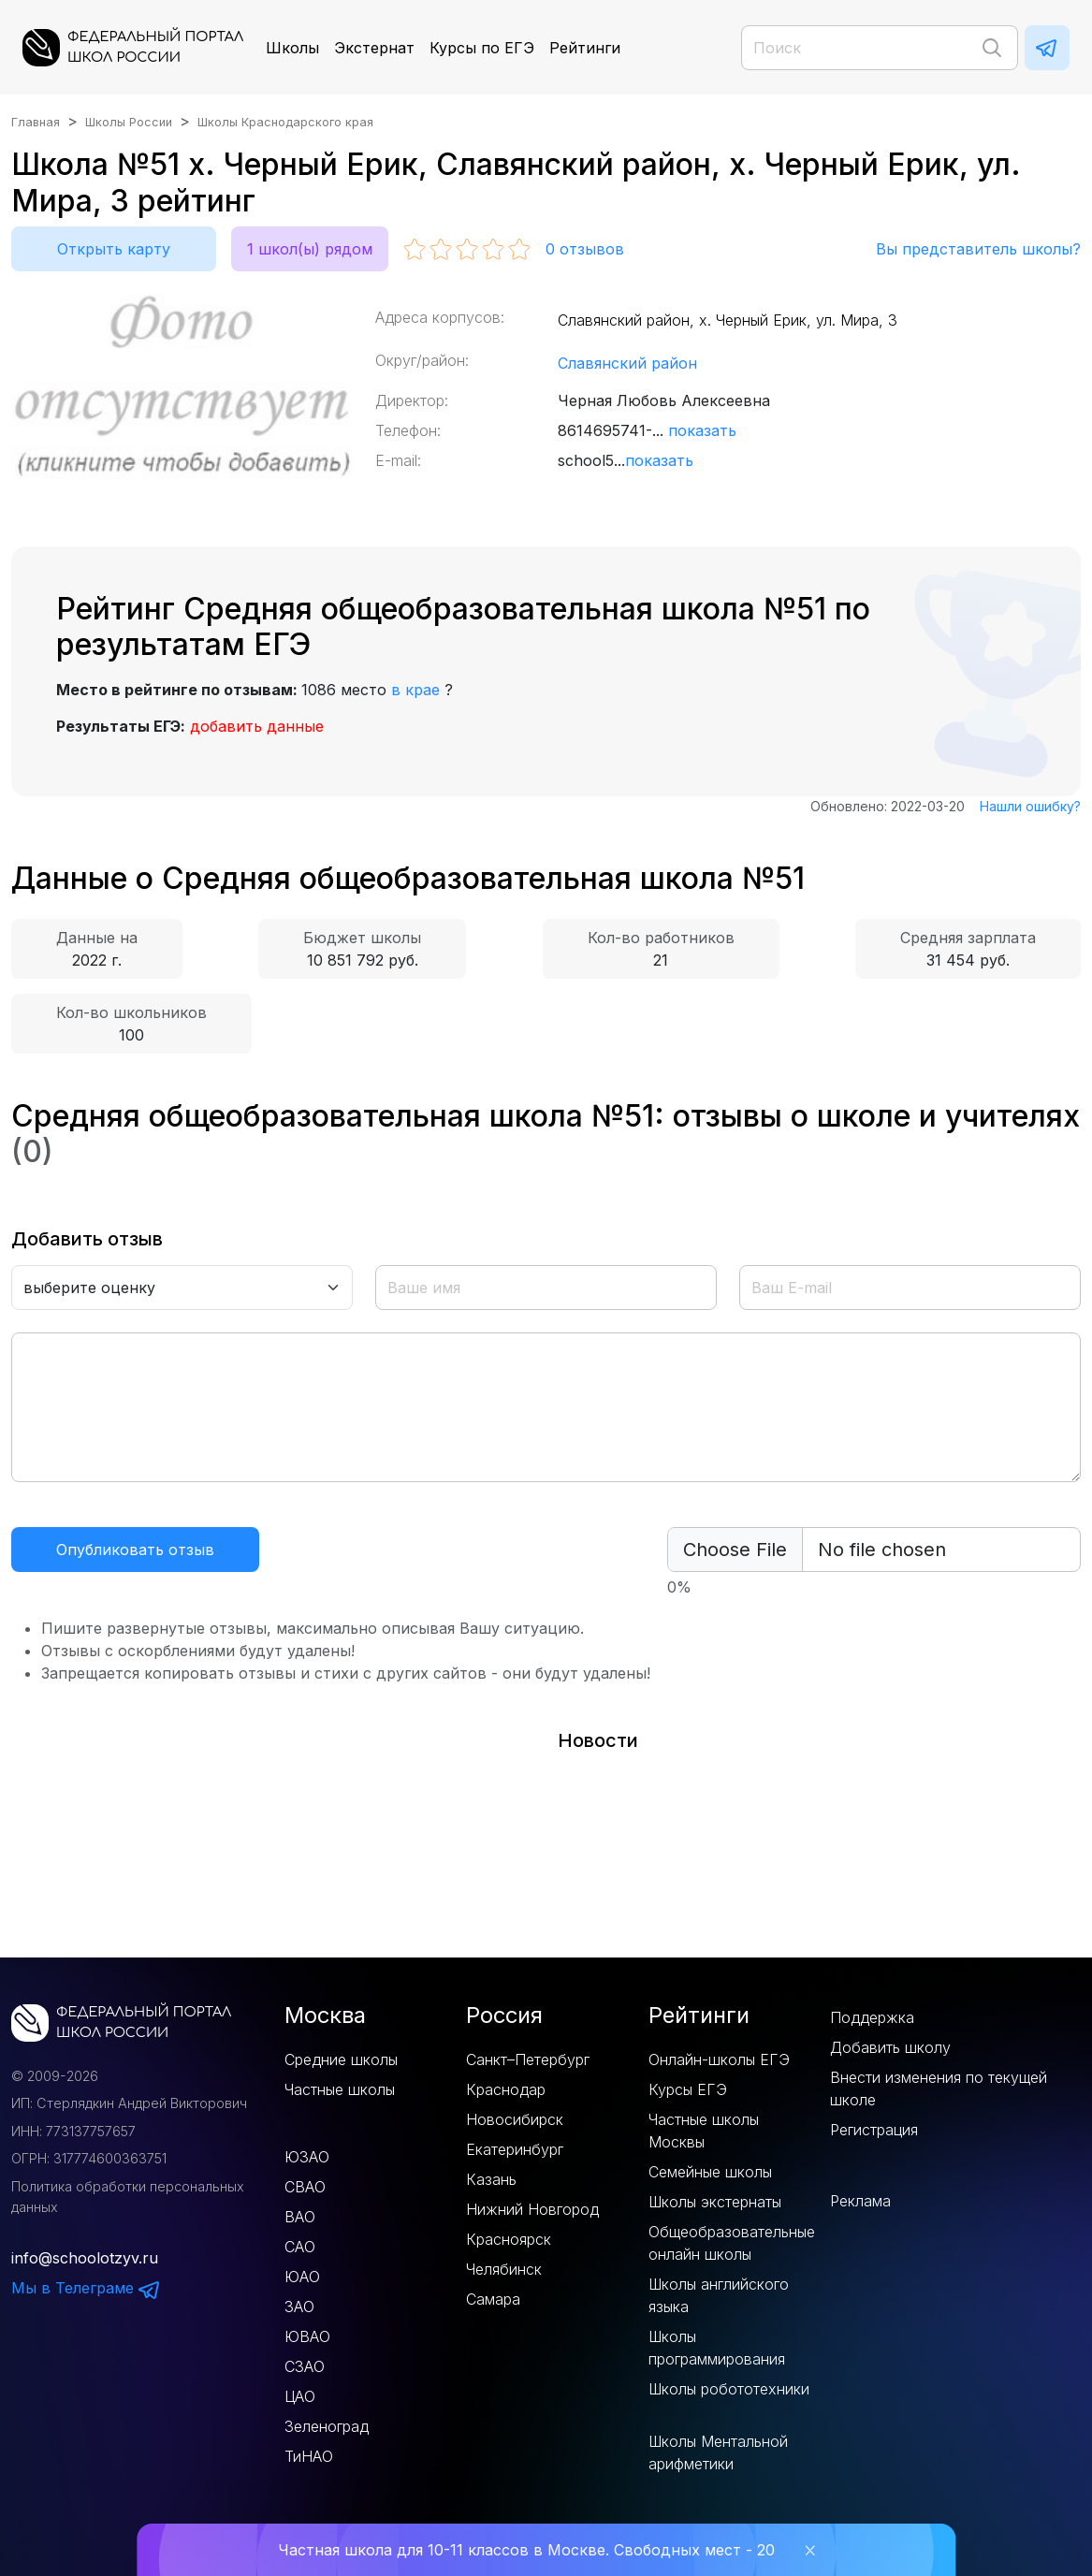 This screenshot has height=2576, width=1092. What do you see at coordinates (714, 2201) in the screenshot?
I see `Школы экстернаты` at bounding box center [714, 2201].